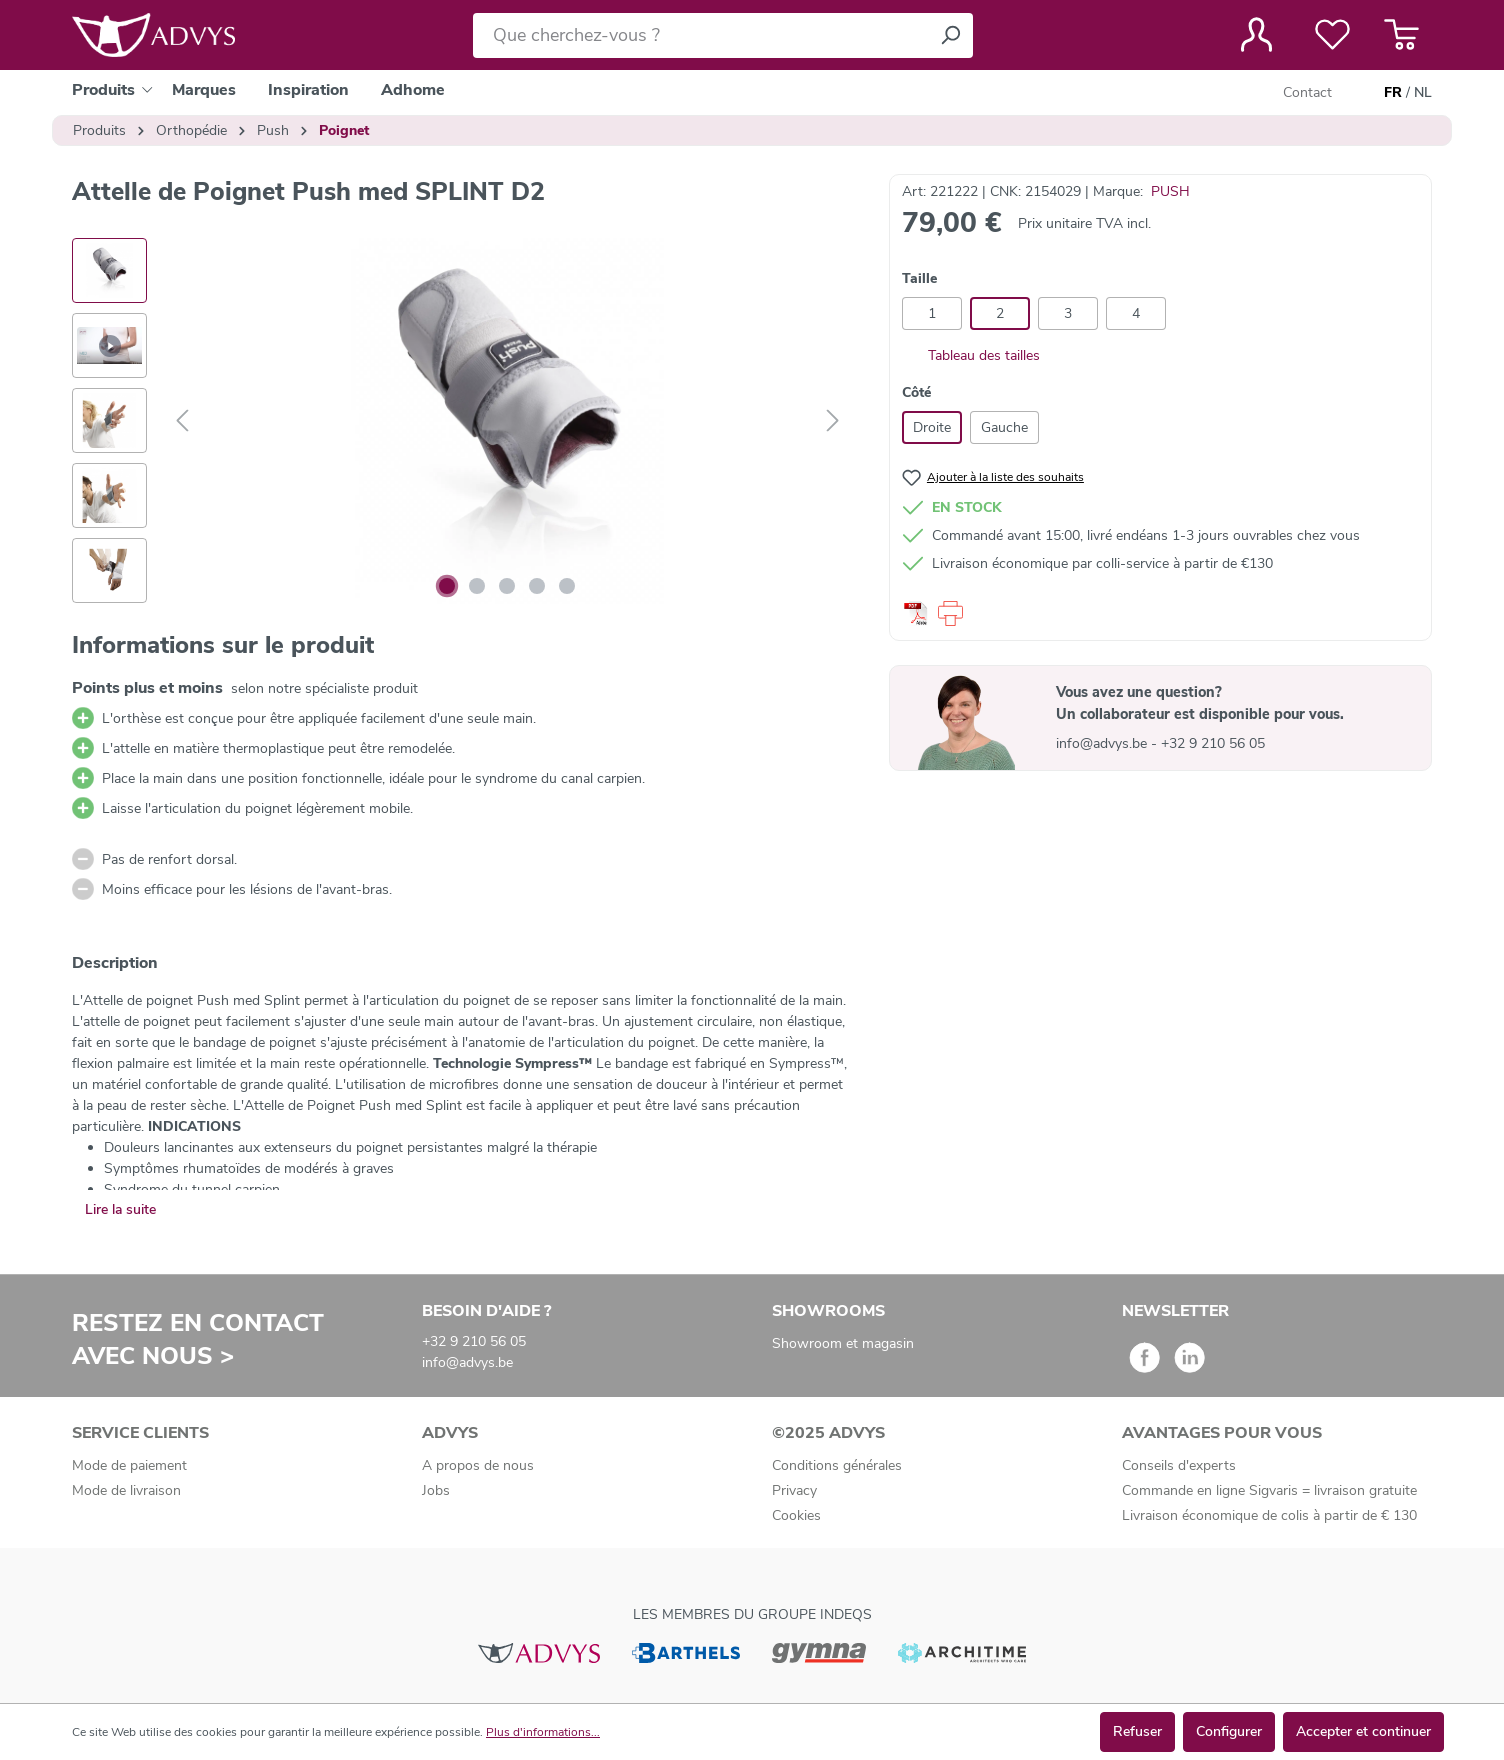 The image size is (1504, 1760). I want to click on Gauche, so click(1004, 427).